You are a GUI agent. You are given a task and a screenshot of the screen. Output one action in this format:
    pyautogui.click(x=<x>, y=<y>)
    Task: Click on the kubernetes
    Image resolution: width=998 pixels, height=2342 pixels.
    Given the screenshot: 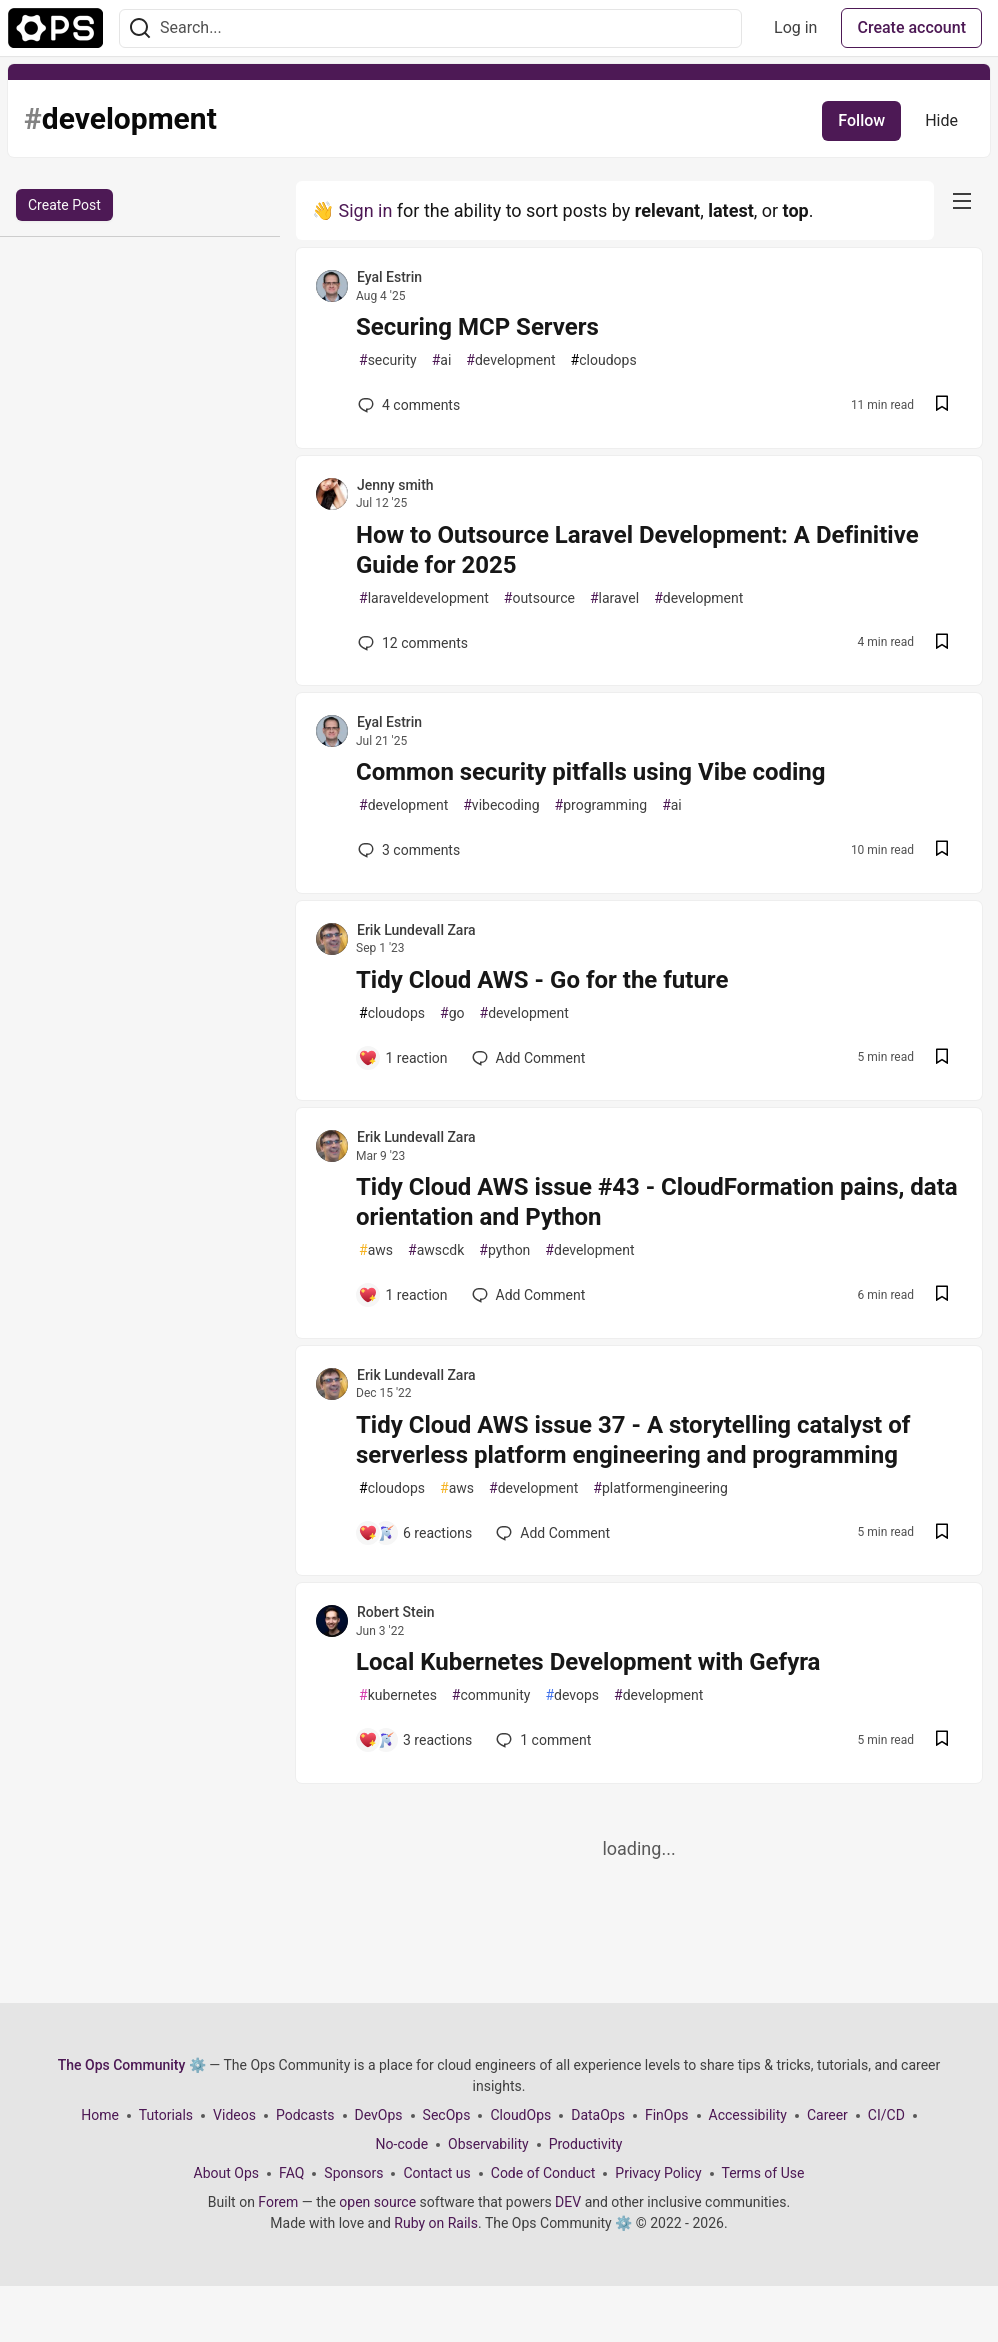 What is the action you would take?
    pyautogui.click(x=398, y=1695)
    